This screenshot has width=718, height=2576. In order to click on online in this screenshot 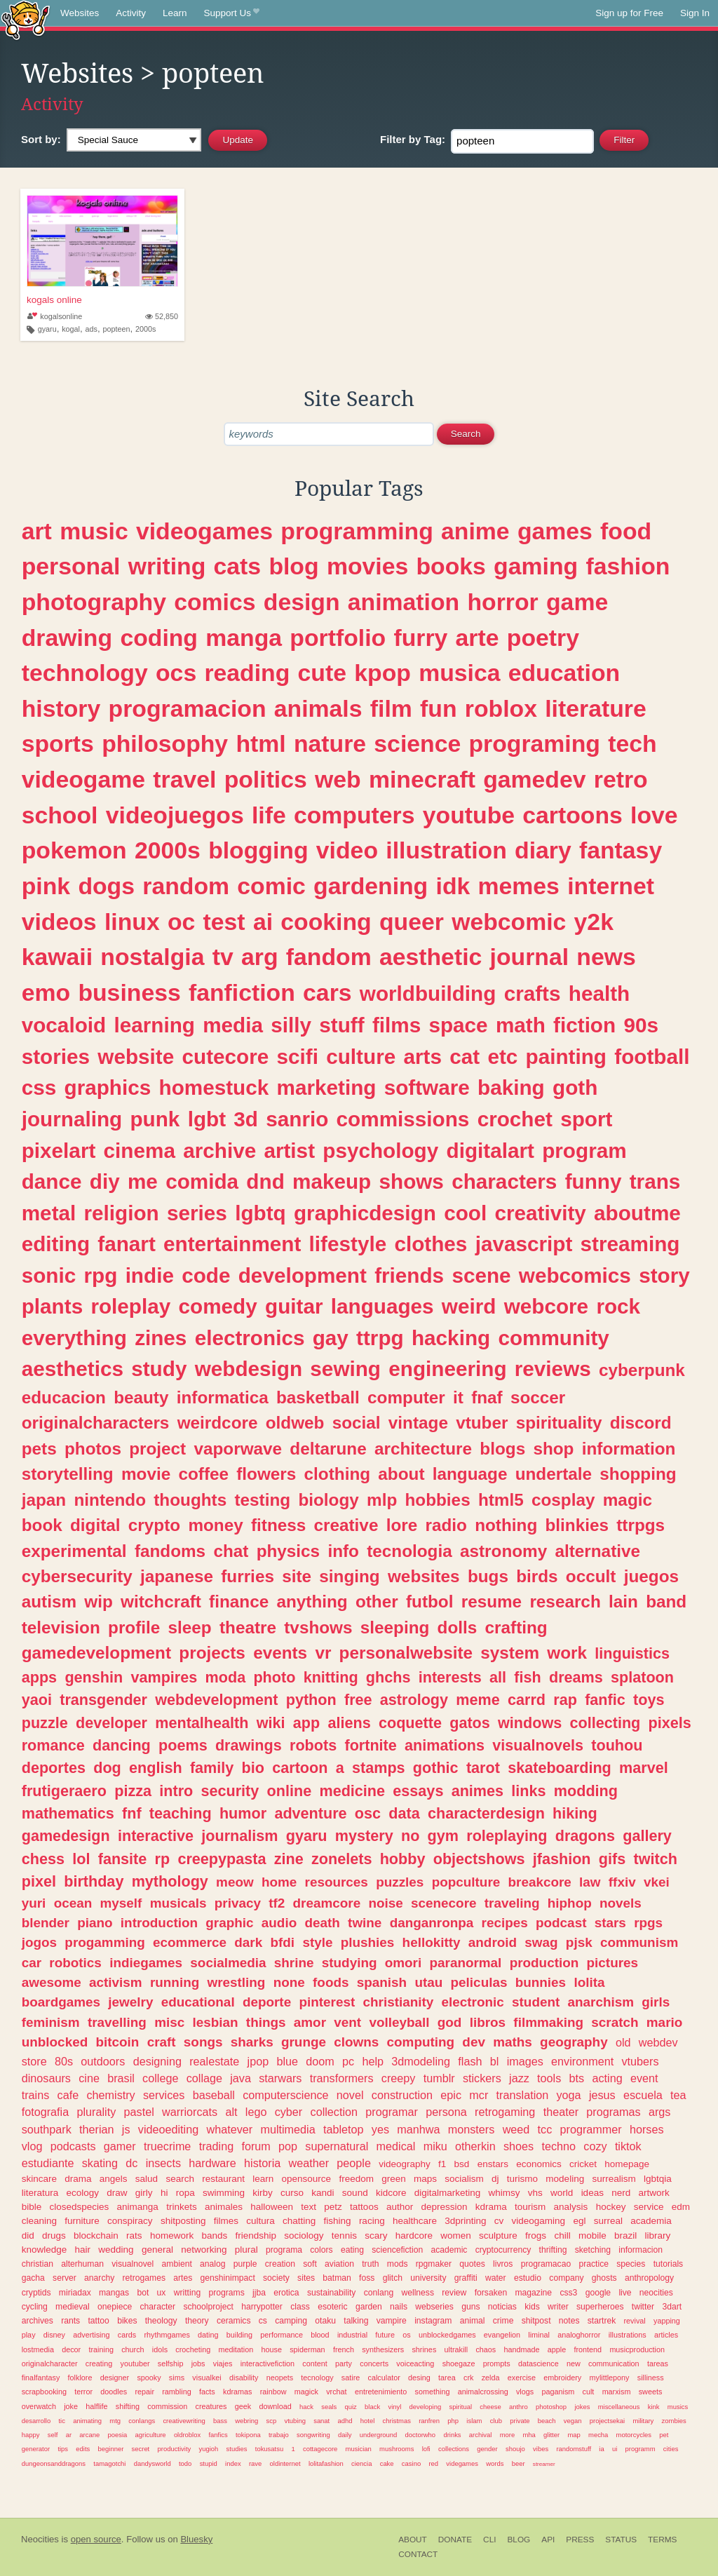, I will do `click(289, 1791)`.